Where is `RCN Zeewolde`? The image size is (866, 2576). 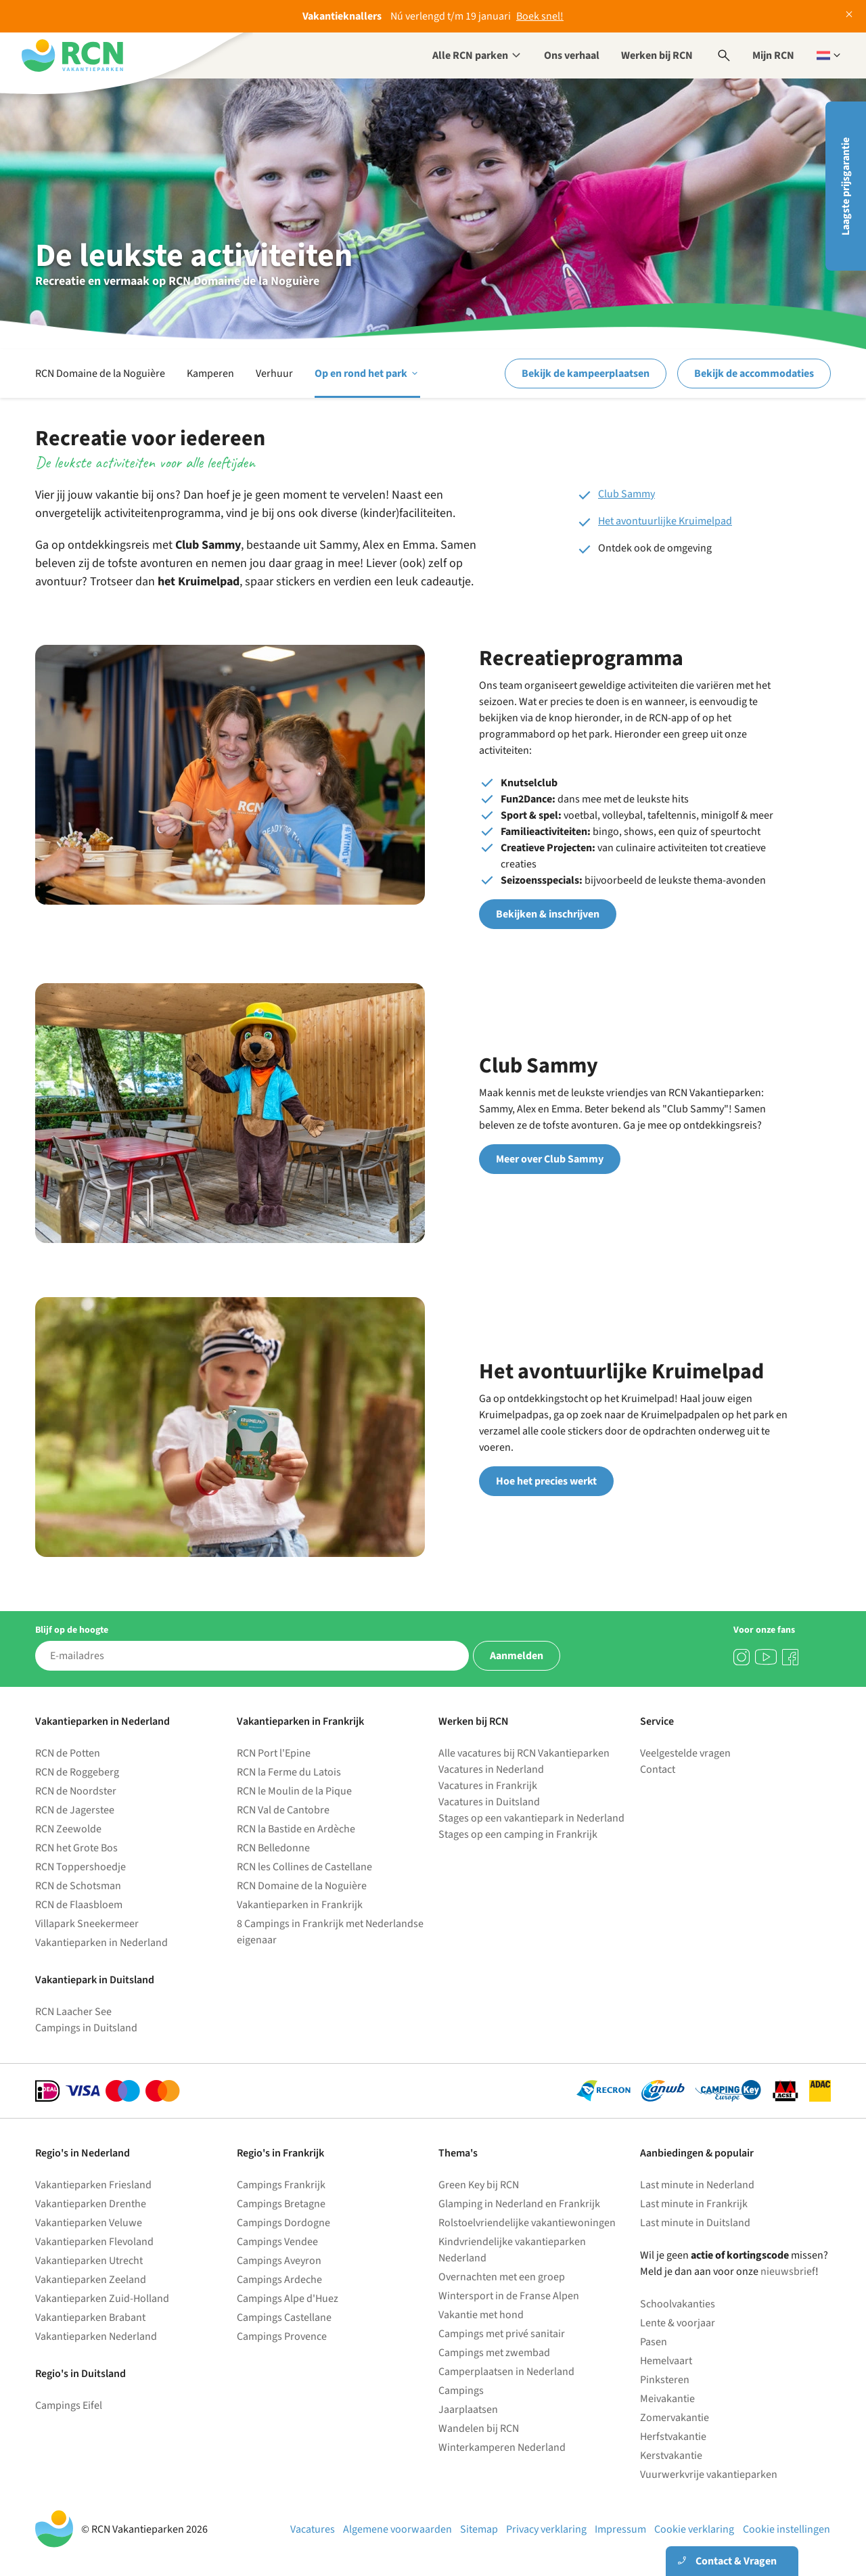 RCN Zeewolde is located at coordinates (68, 1829).